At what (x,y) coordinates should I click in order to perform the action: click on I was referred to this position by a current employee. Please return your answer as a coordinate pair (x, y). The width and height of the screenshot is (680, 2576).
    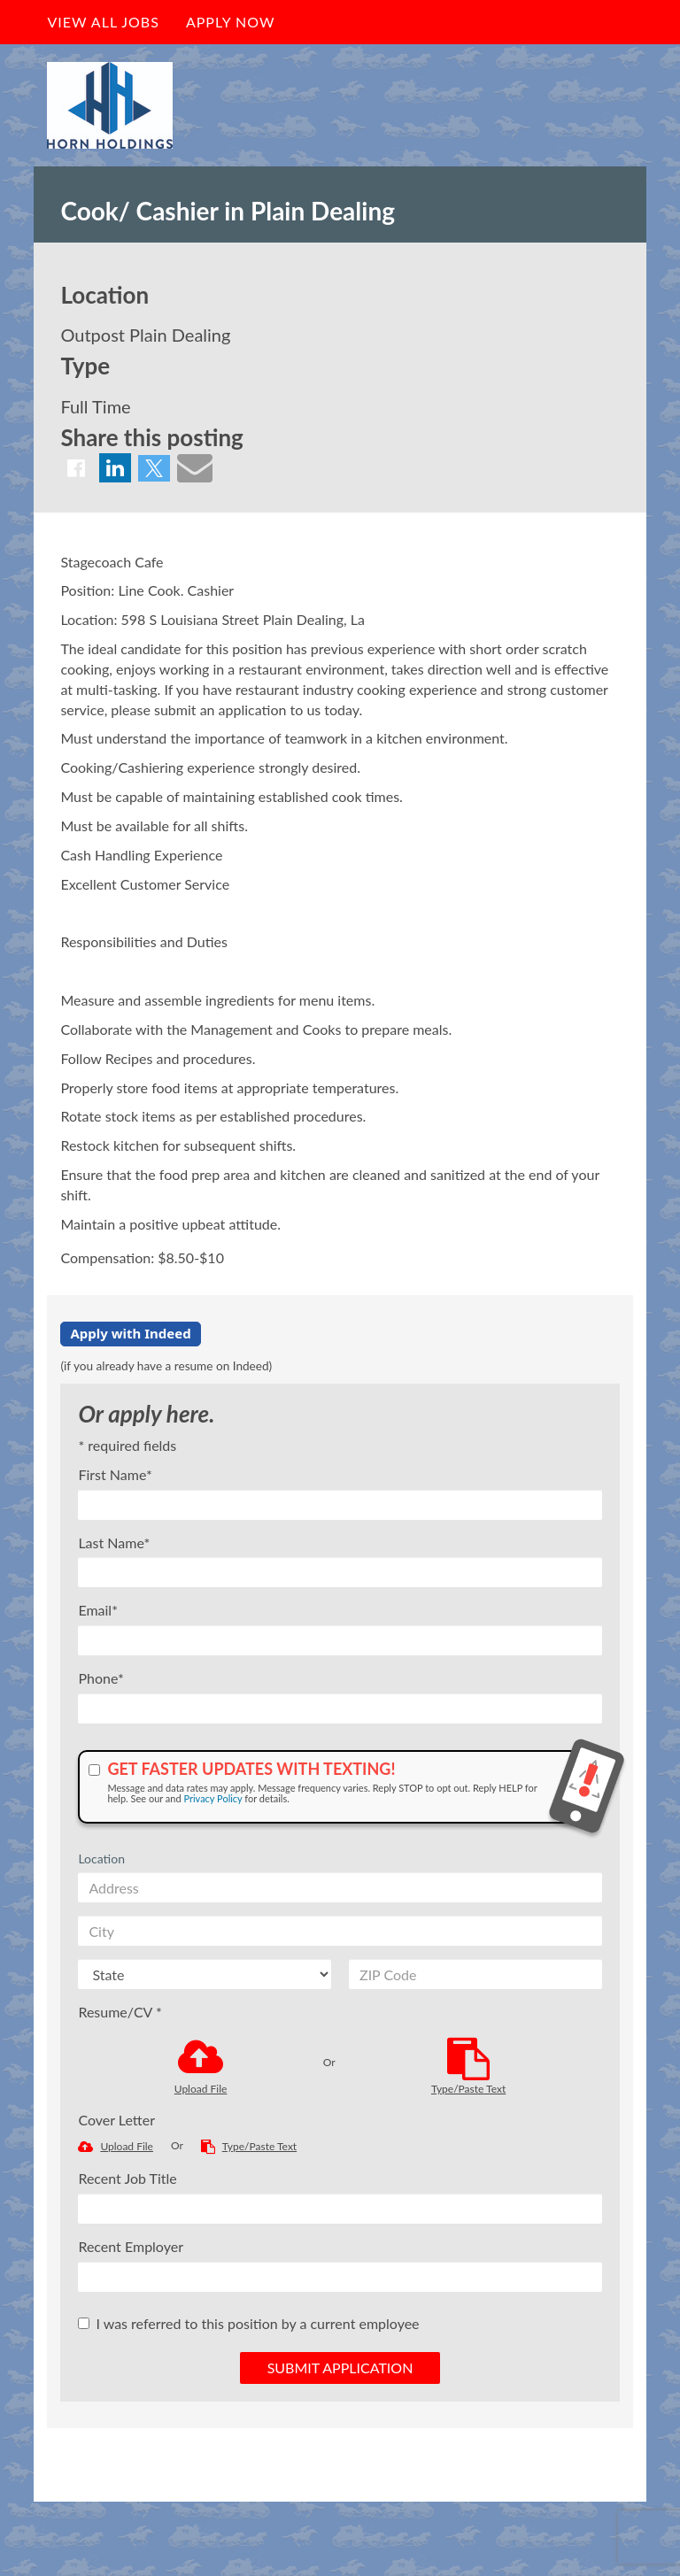
    Looking at the image, I should click on (248, 2323).